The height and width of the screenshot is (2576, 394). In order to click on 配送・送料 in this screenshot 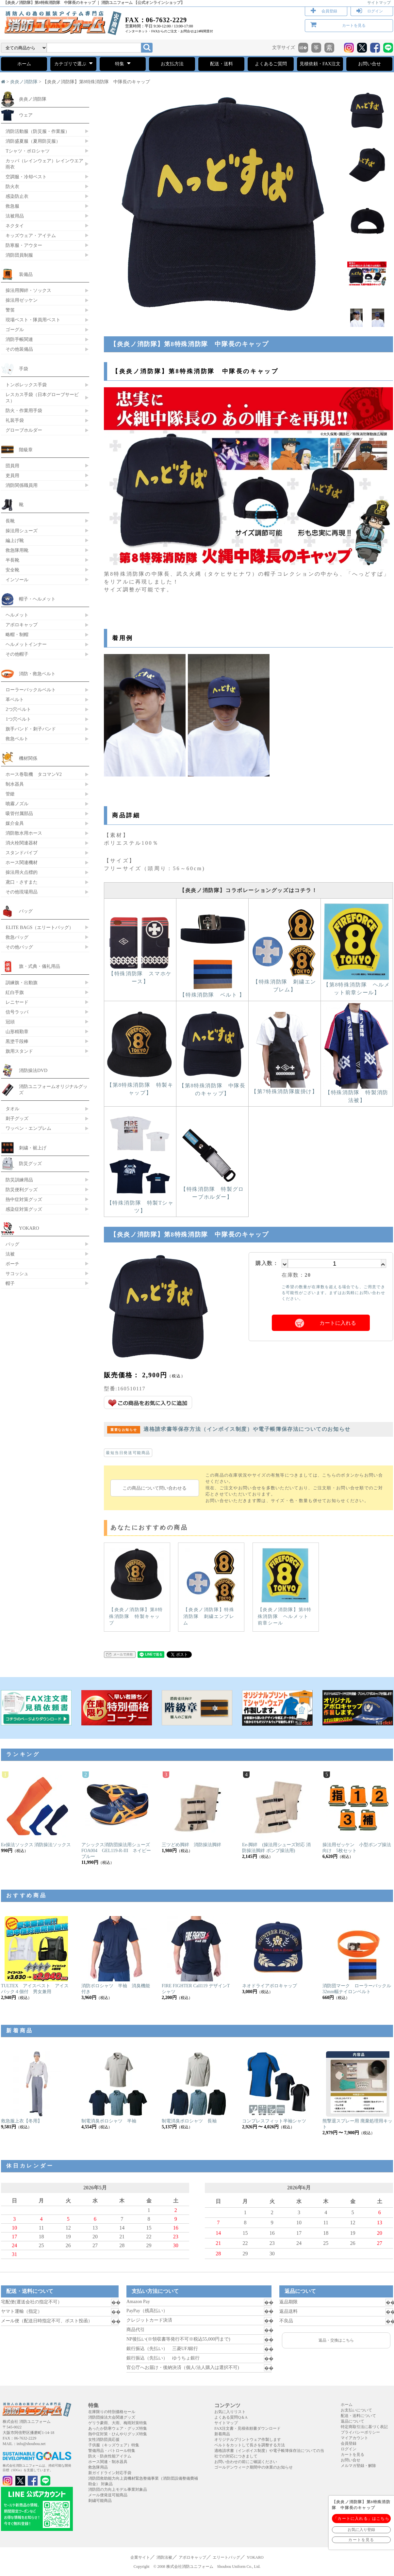, I will do `click(221, 63)`.